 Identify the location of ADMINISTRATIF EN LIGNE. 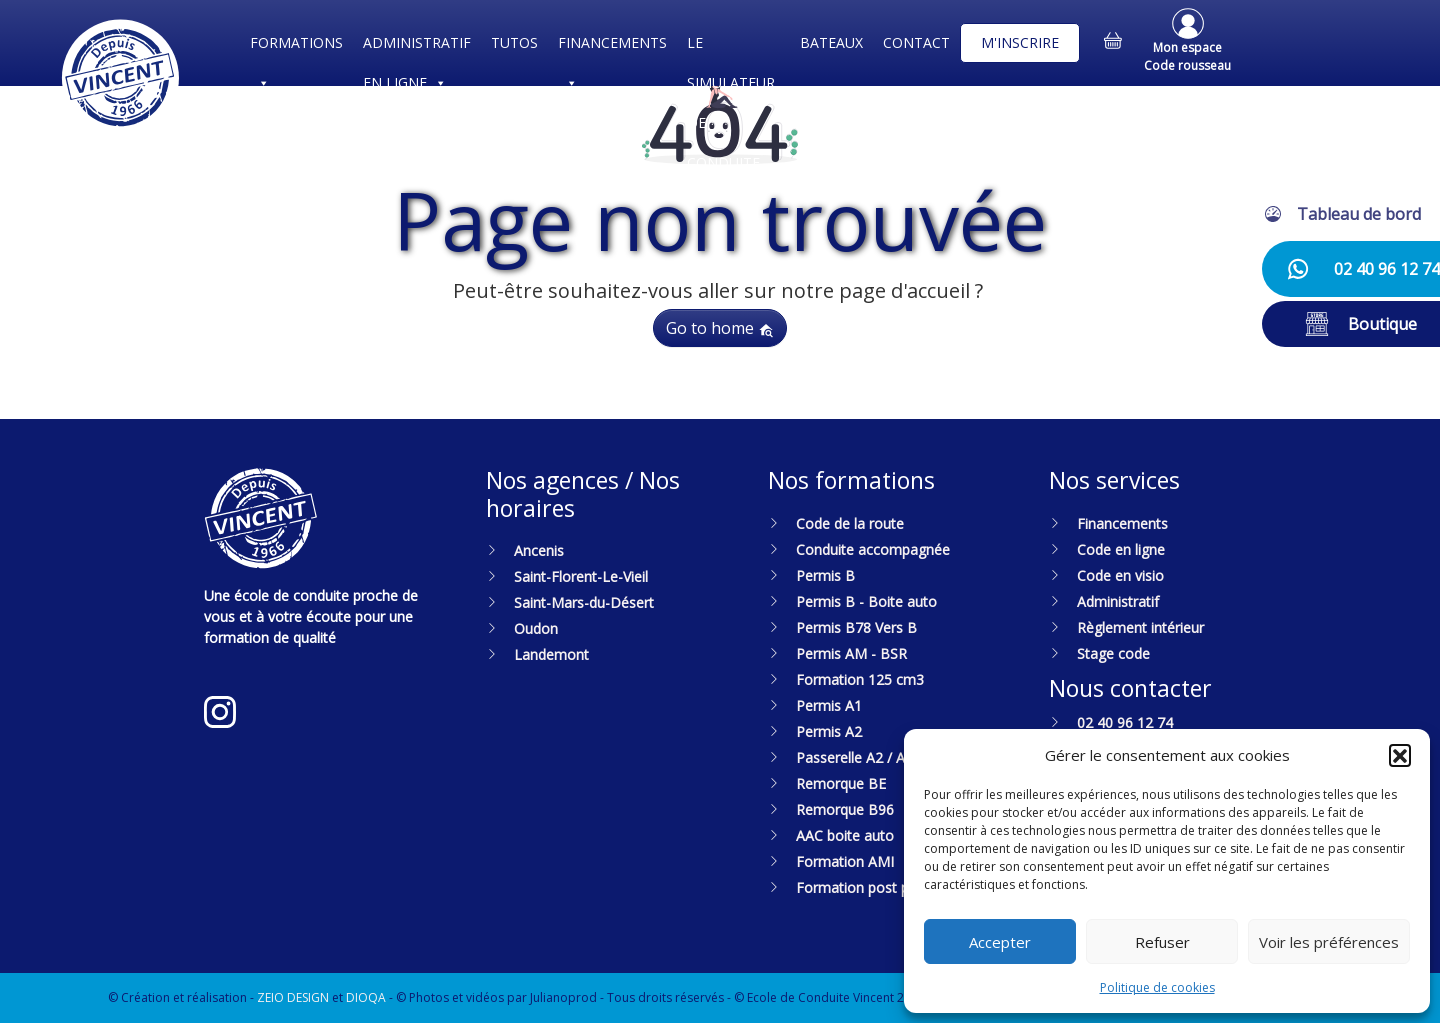
(417, 48).